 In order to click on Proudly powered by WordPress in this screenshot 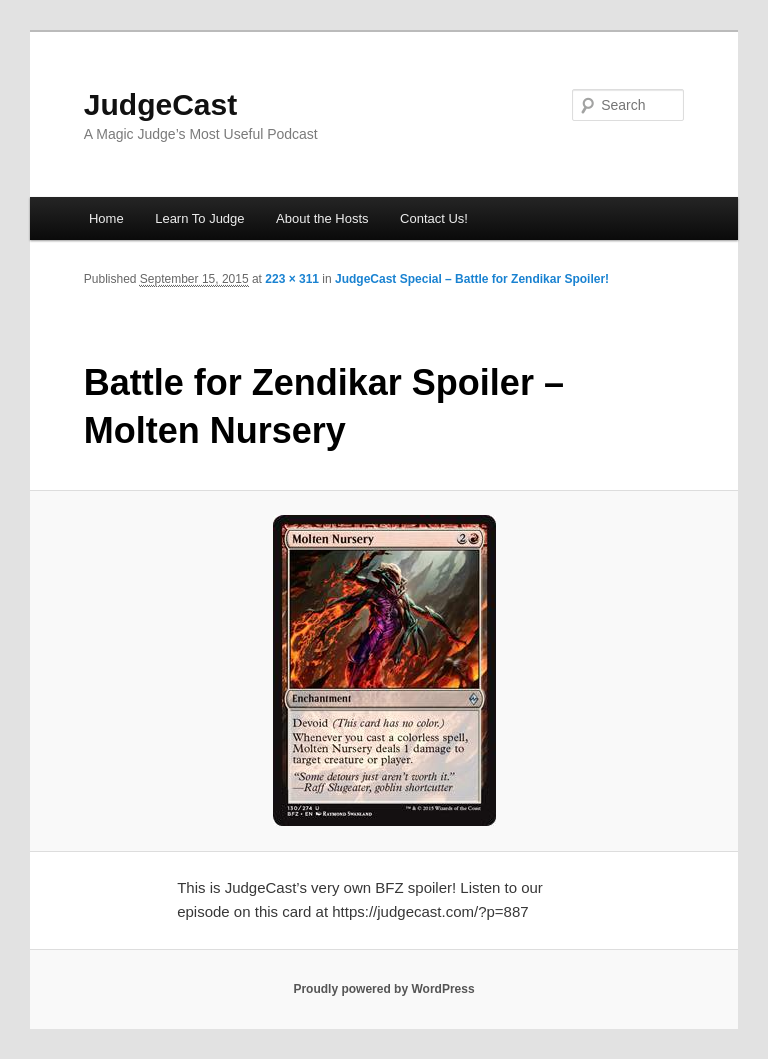, I will do `click(383, 989)`.